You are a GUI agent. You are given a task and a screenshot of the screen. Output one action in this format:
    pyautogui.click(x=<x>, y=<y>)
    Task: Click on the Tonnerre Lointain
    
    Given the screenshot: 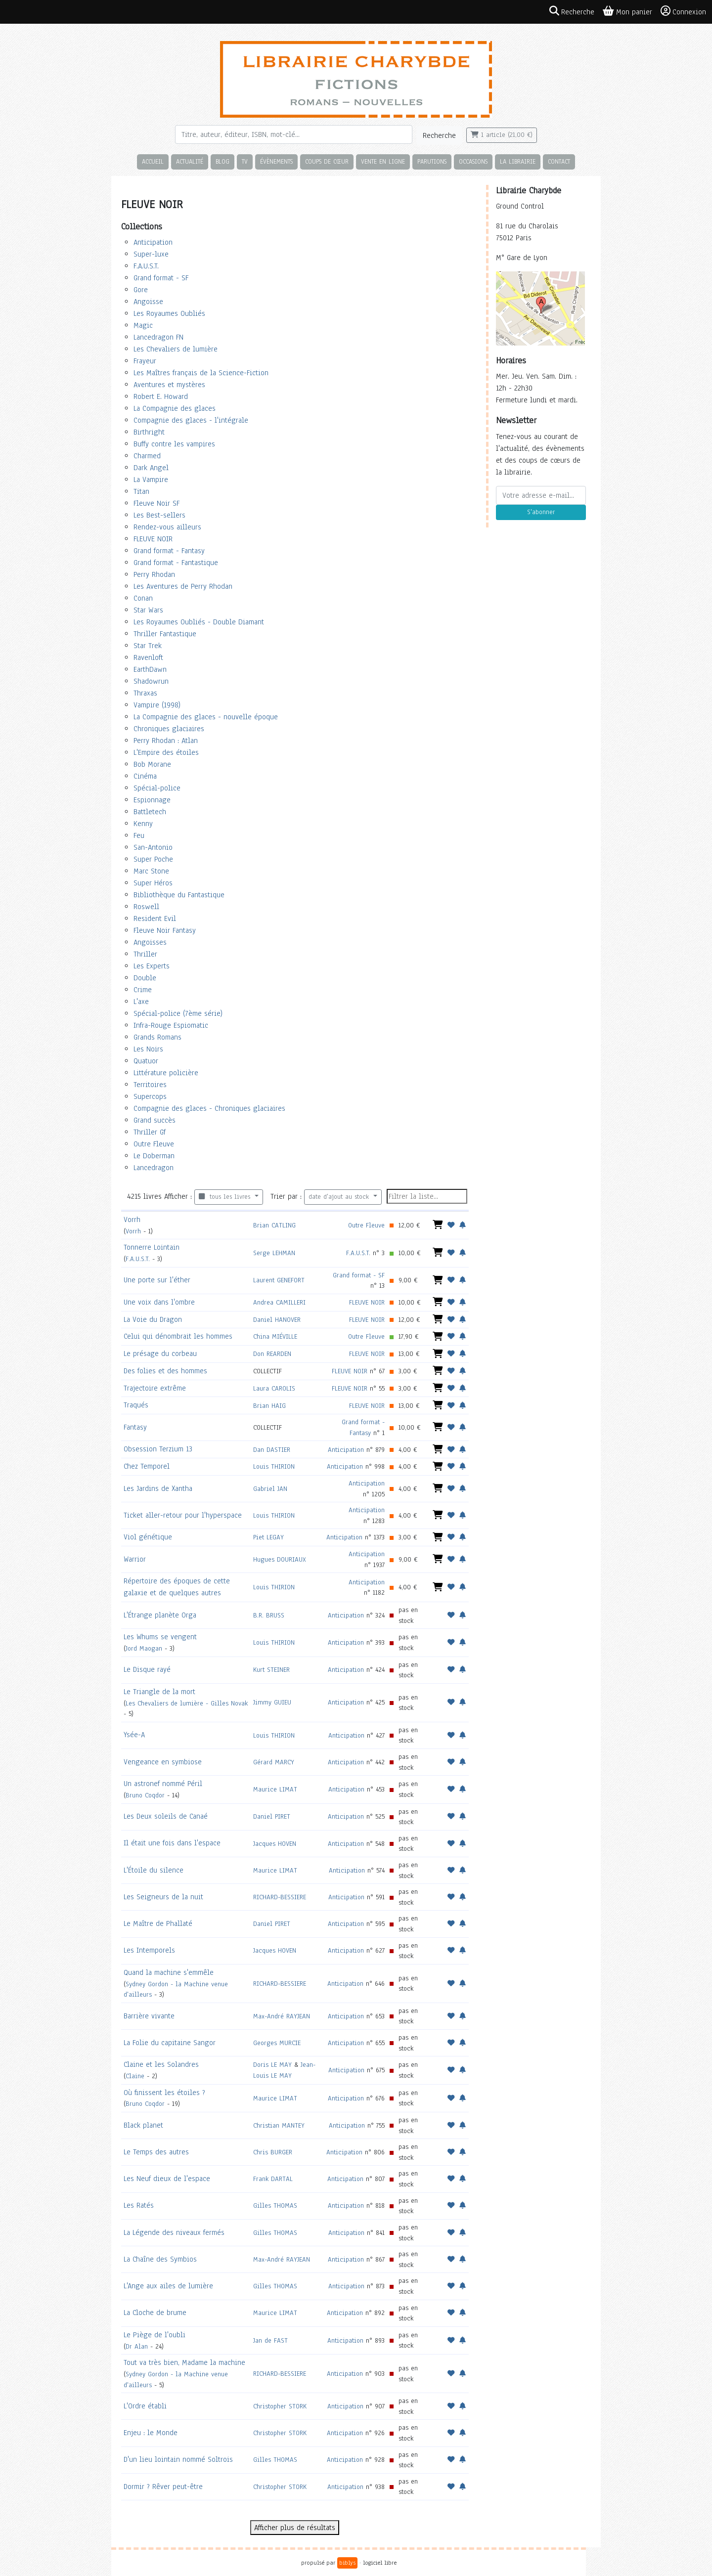 What is the action you would take?
    pyautogui.click(x=151, y=1247)
    